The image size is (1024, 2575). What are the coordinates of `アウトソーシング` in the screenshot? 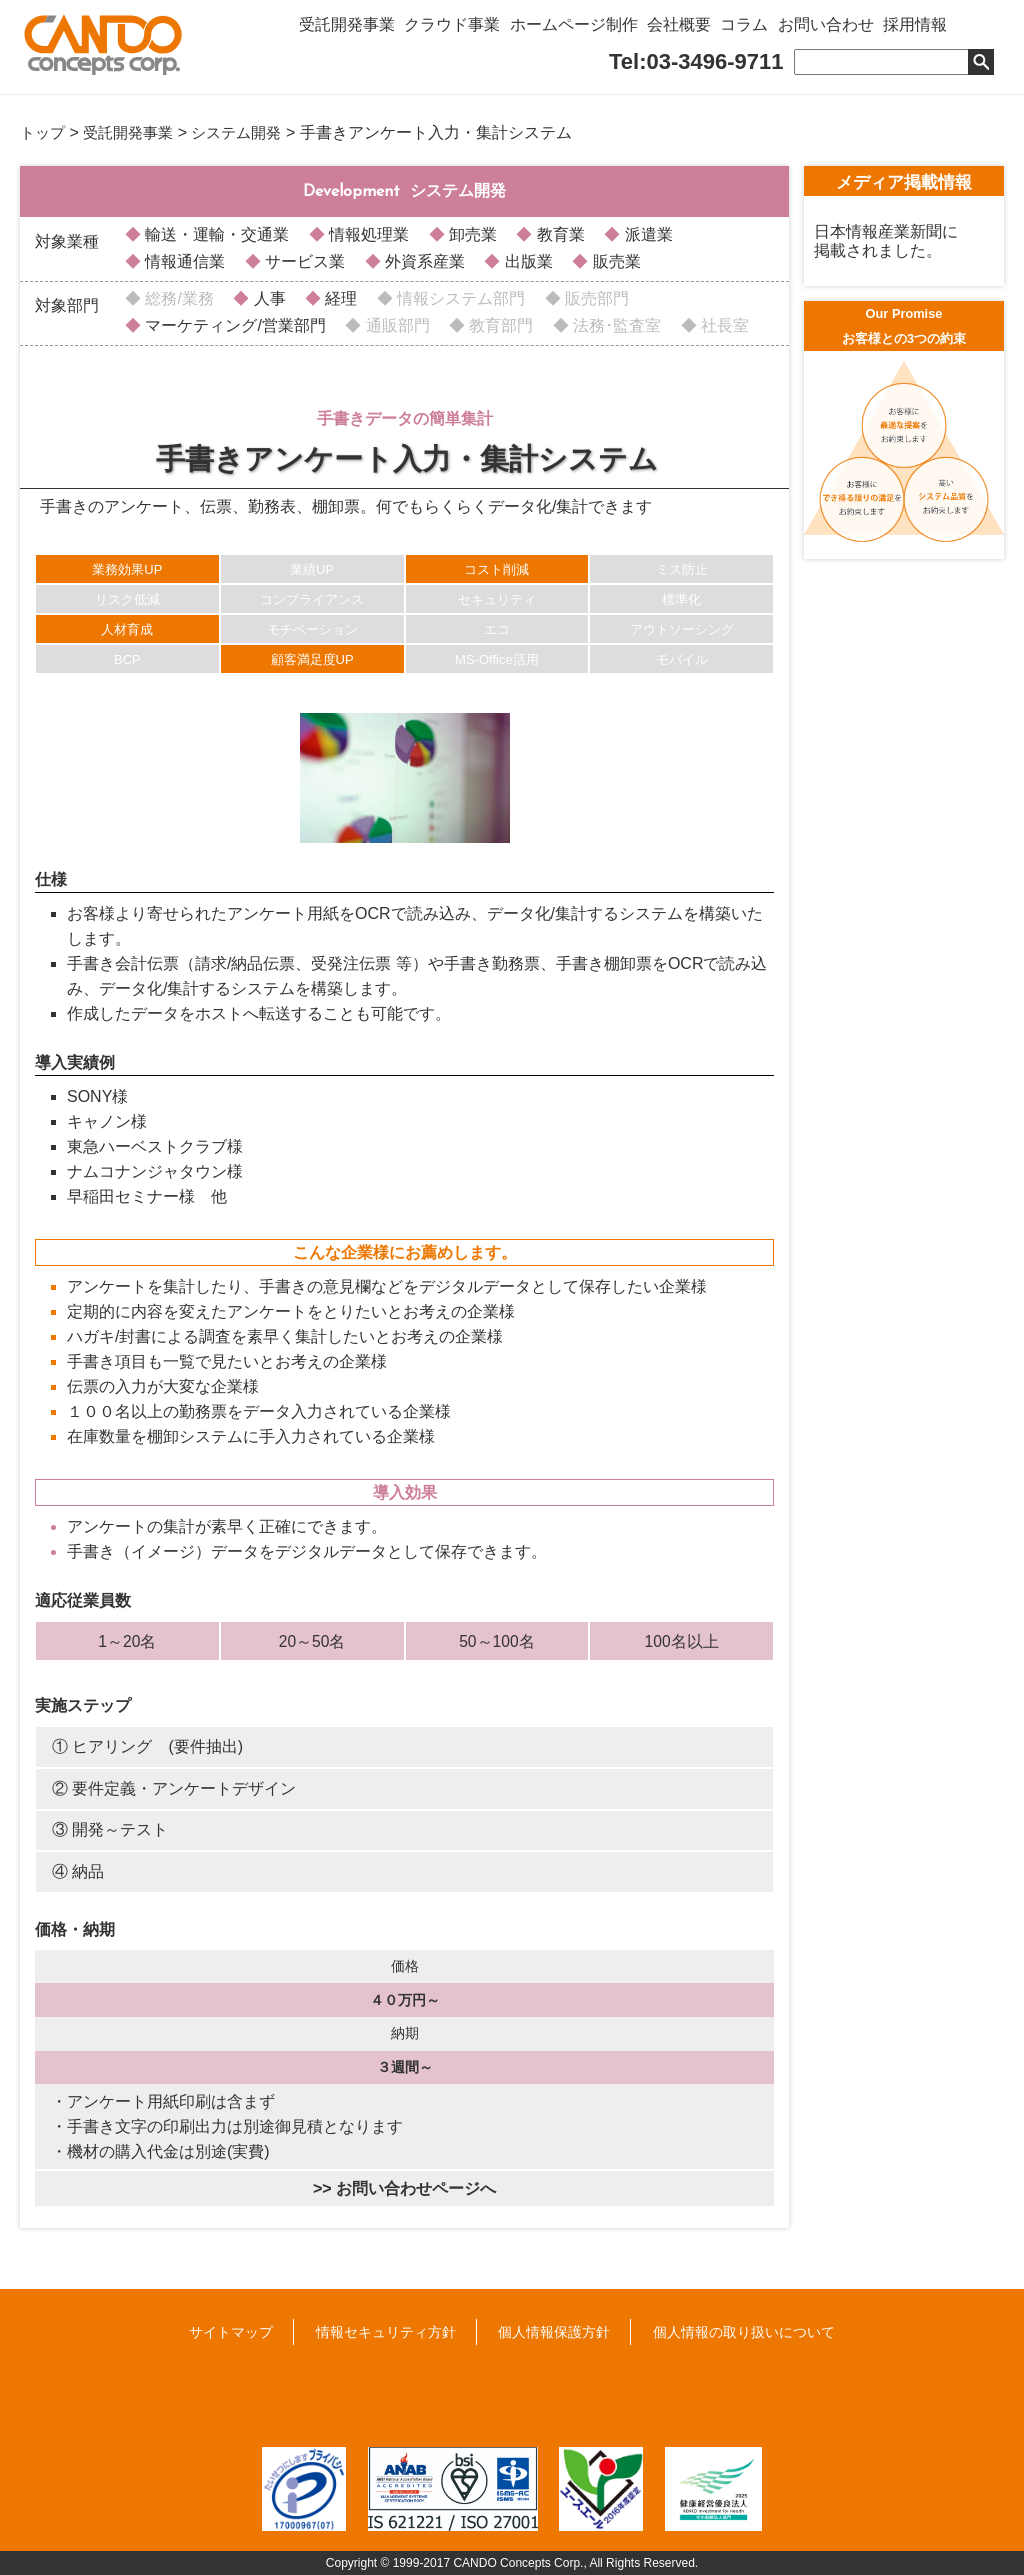 It's located at (682, 628).